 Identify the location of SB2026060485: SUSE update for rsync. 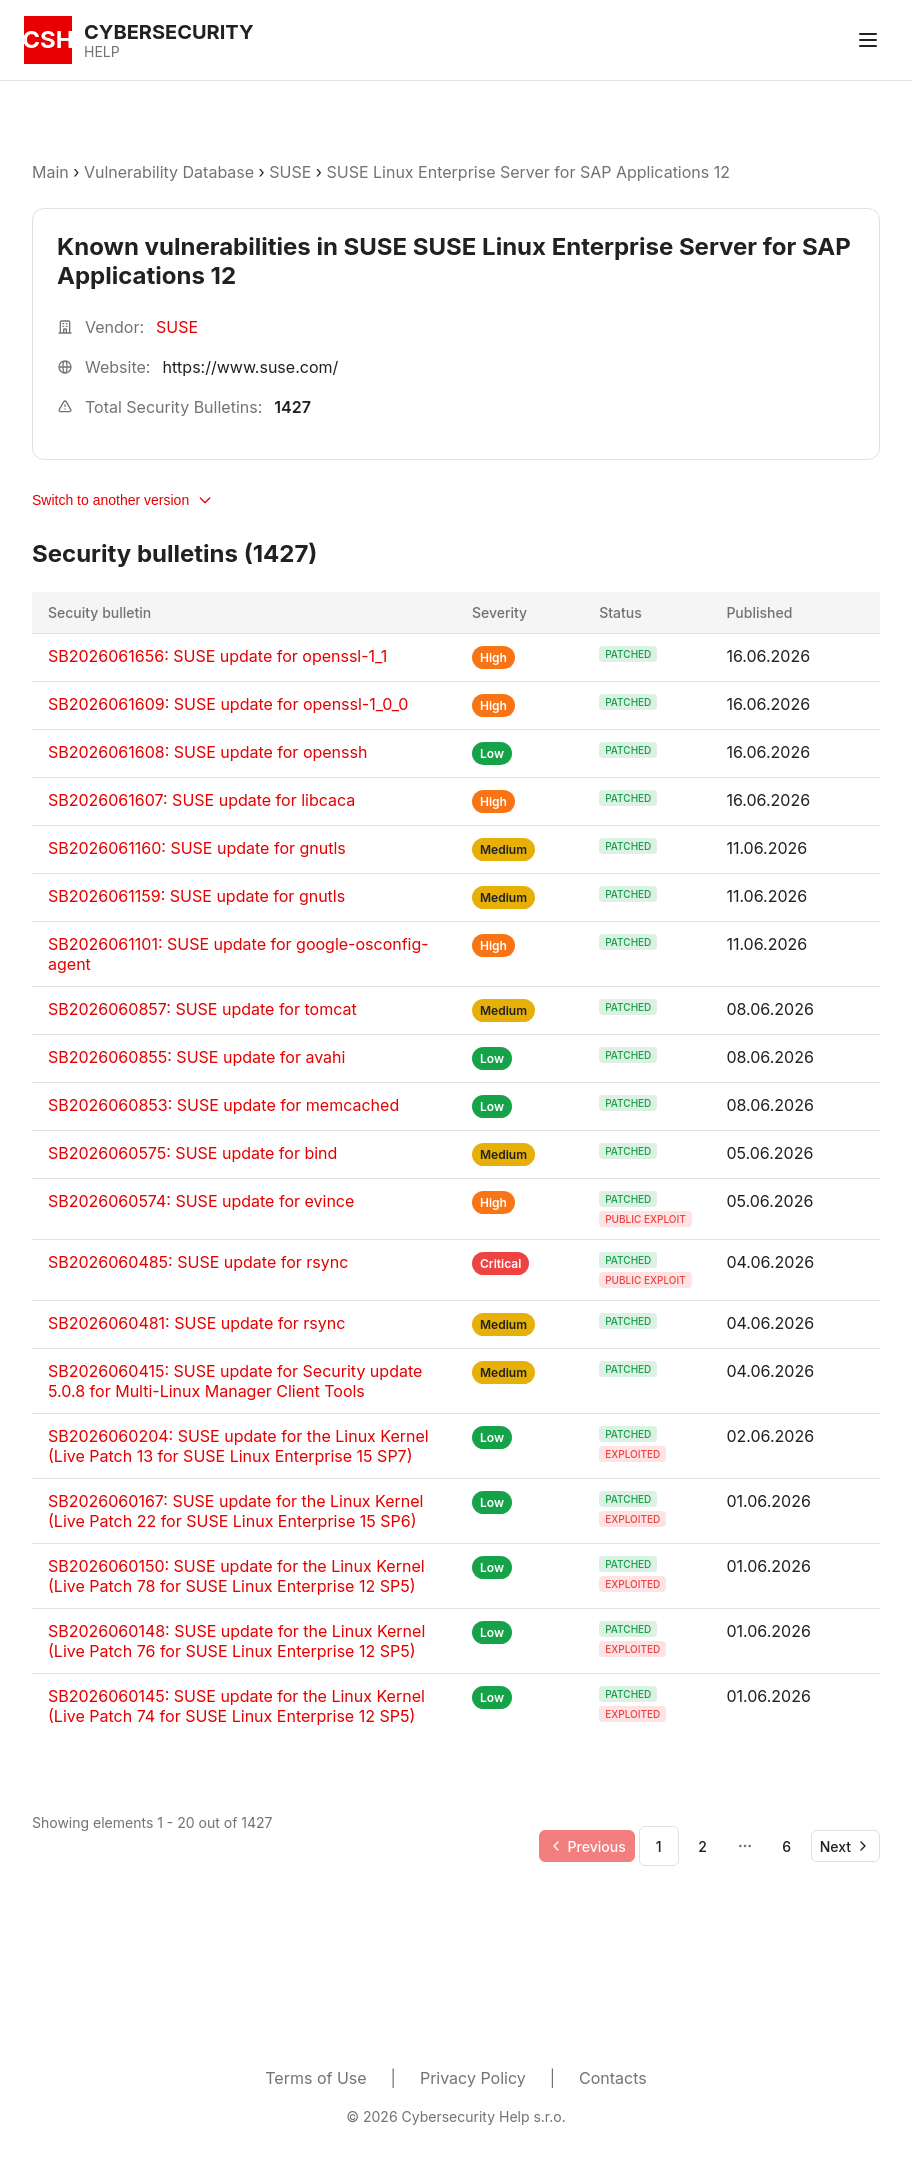
(198, 1262).